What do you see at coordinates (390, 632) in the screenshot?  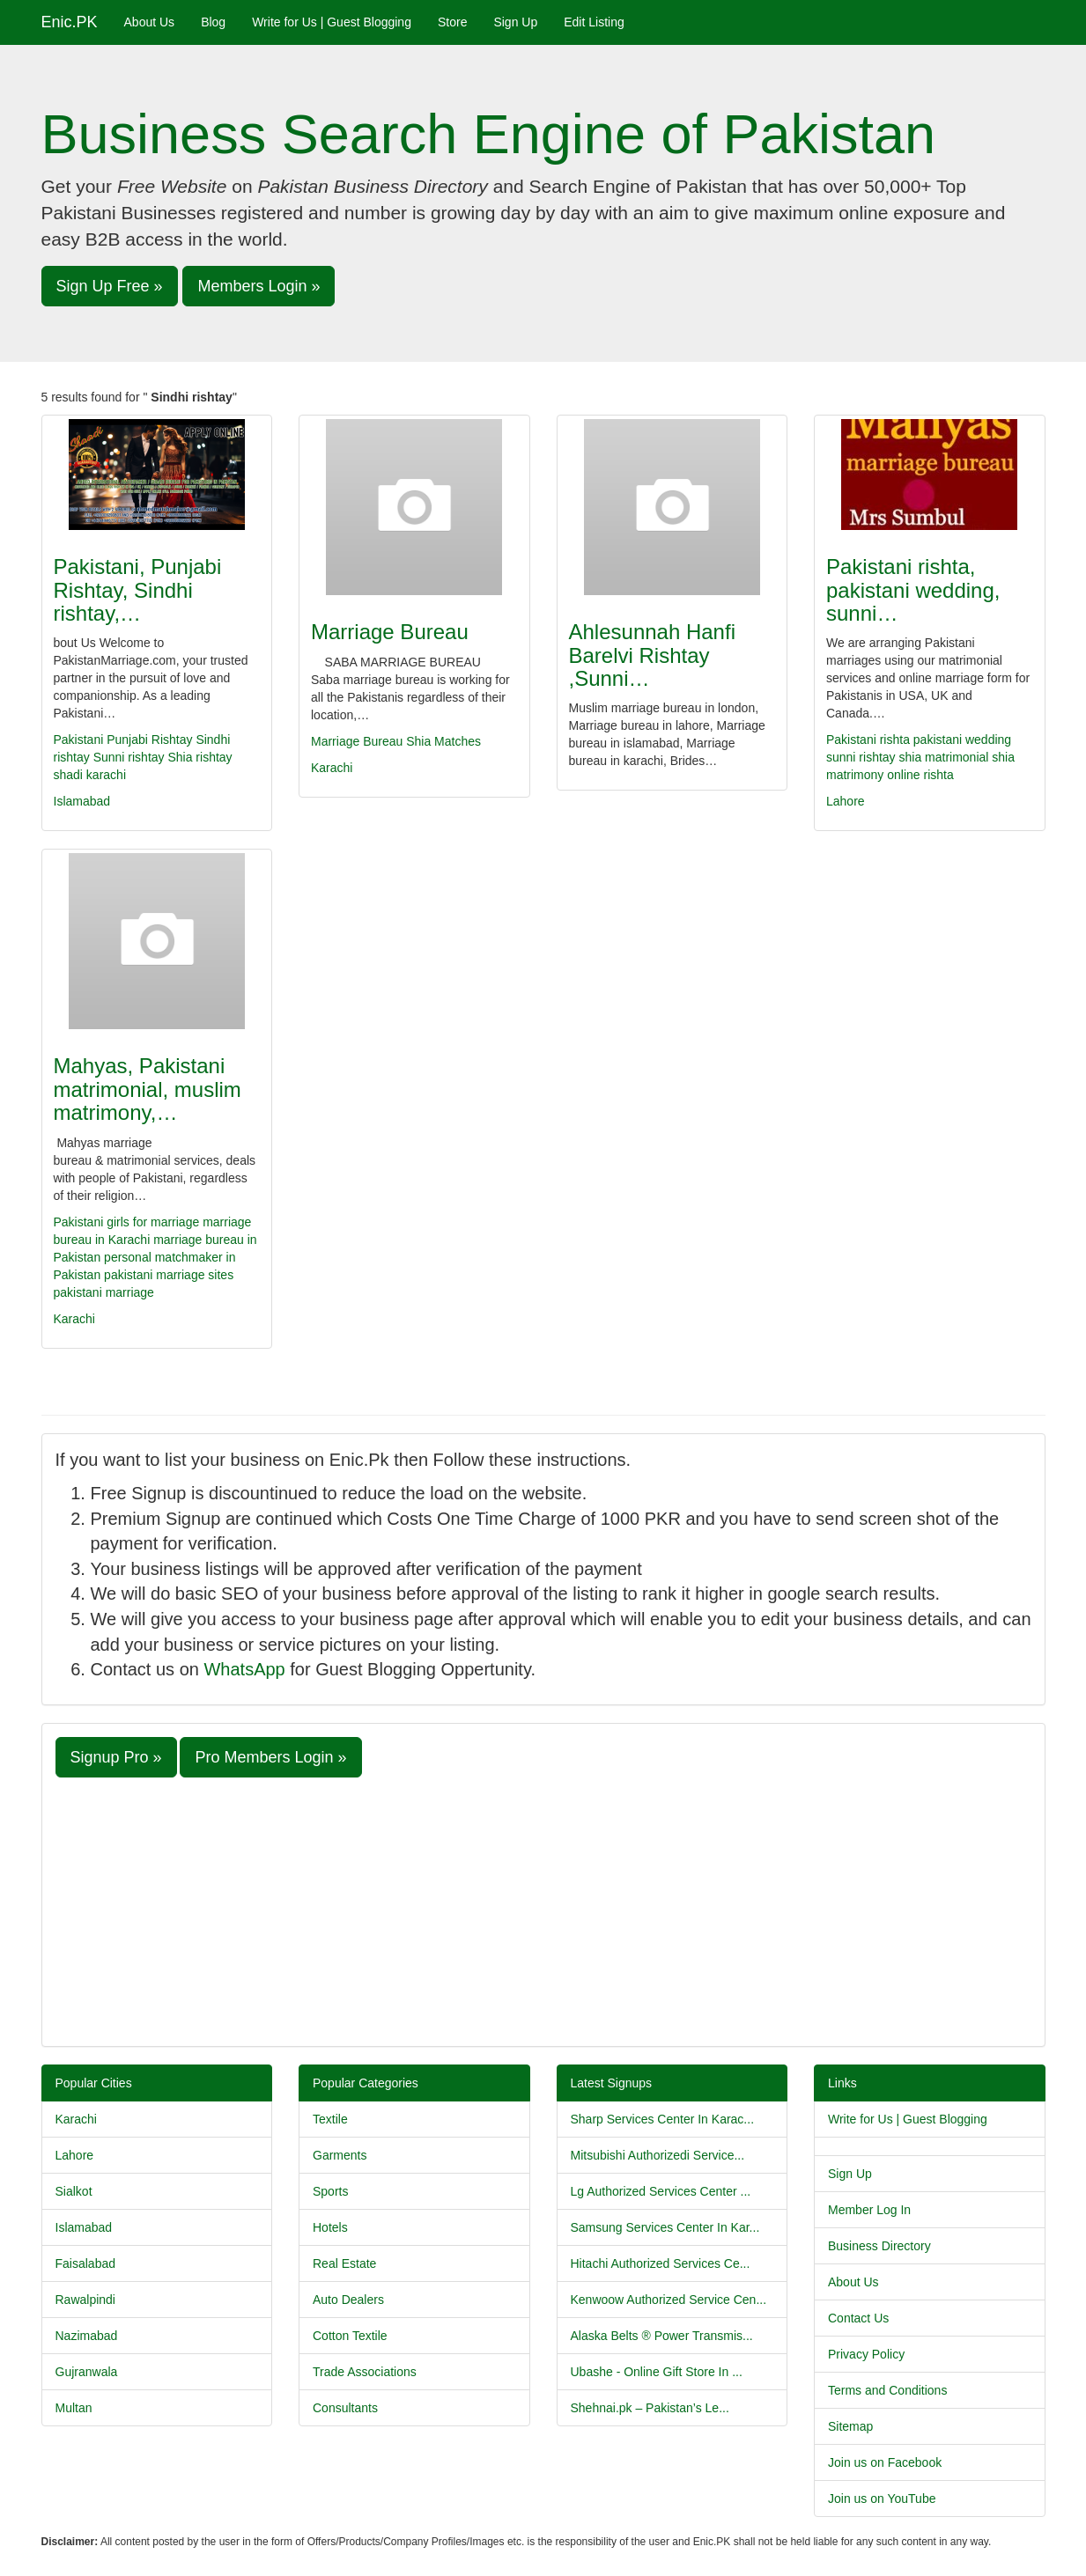 I see `Marriage Bureau` at bounding box center [390, 632].